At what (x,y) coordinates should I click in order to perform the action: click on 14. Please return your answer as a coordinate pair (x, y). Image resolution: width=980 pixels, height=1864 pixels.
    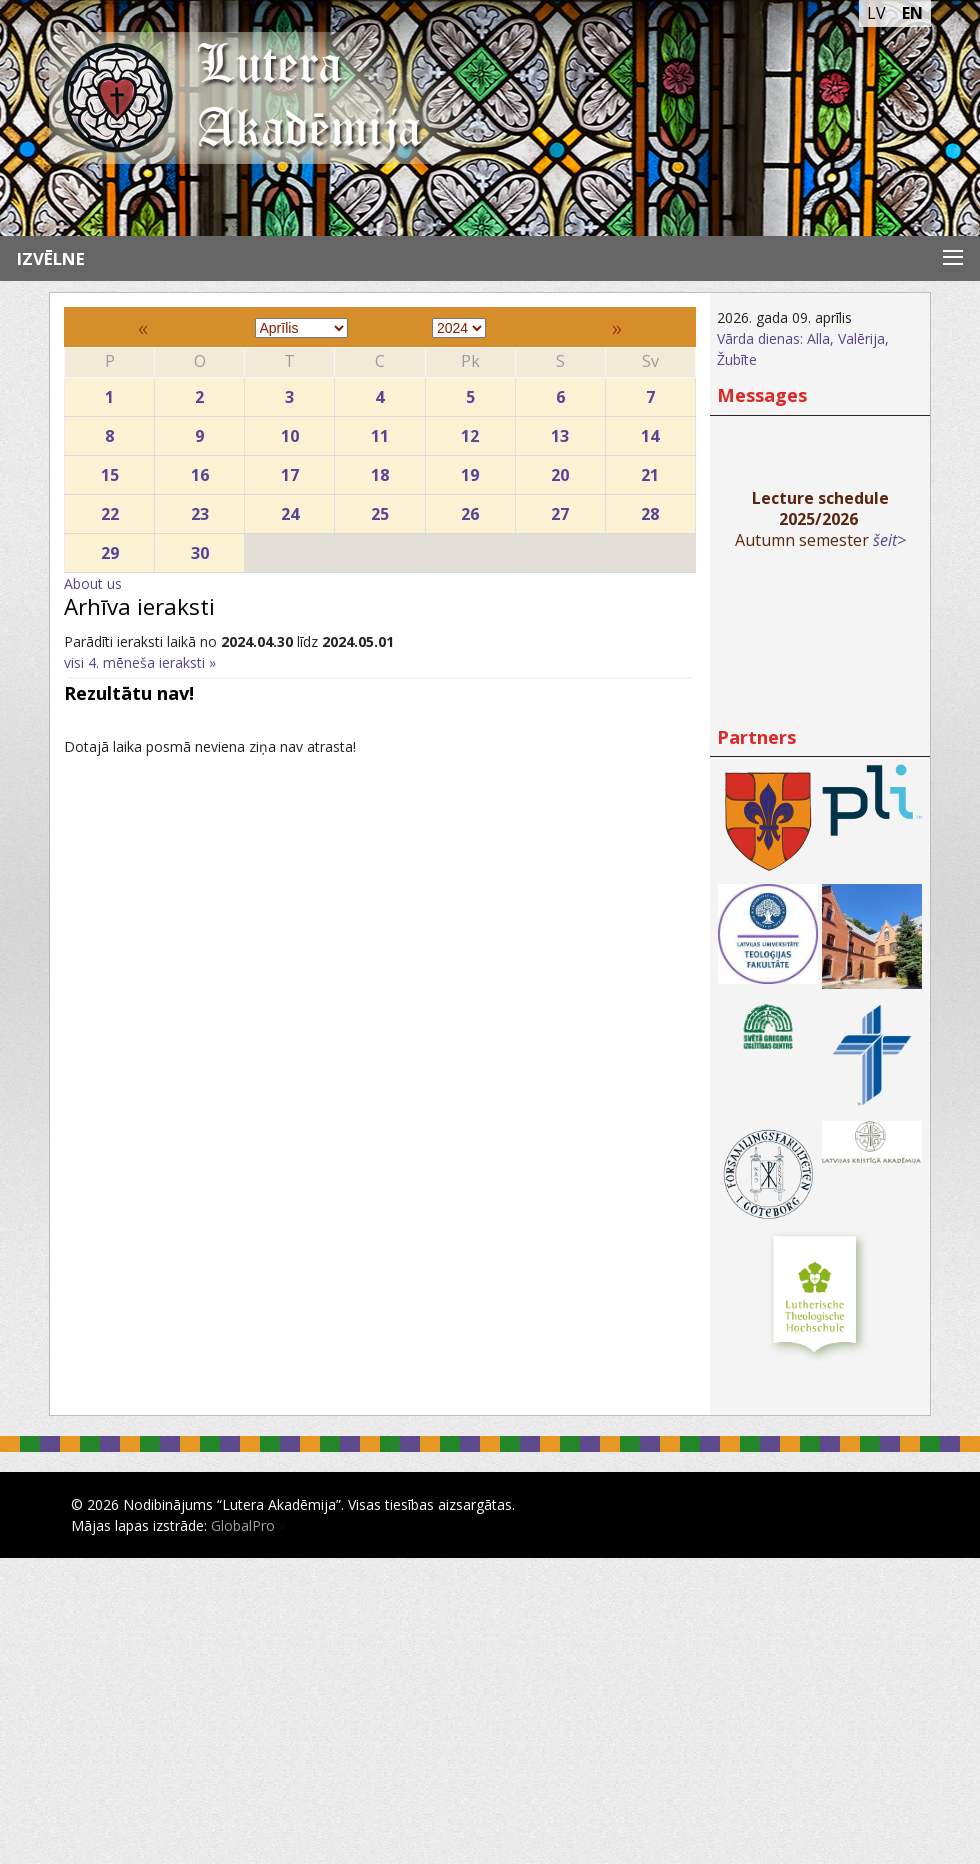
    Looking at the image, I should click on (650, 431).